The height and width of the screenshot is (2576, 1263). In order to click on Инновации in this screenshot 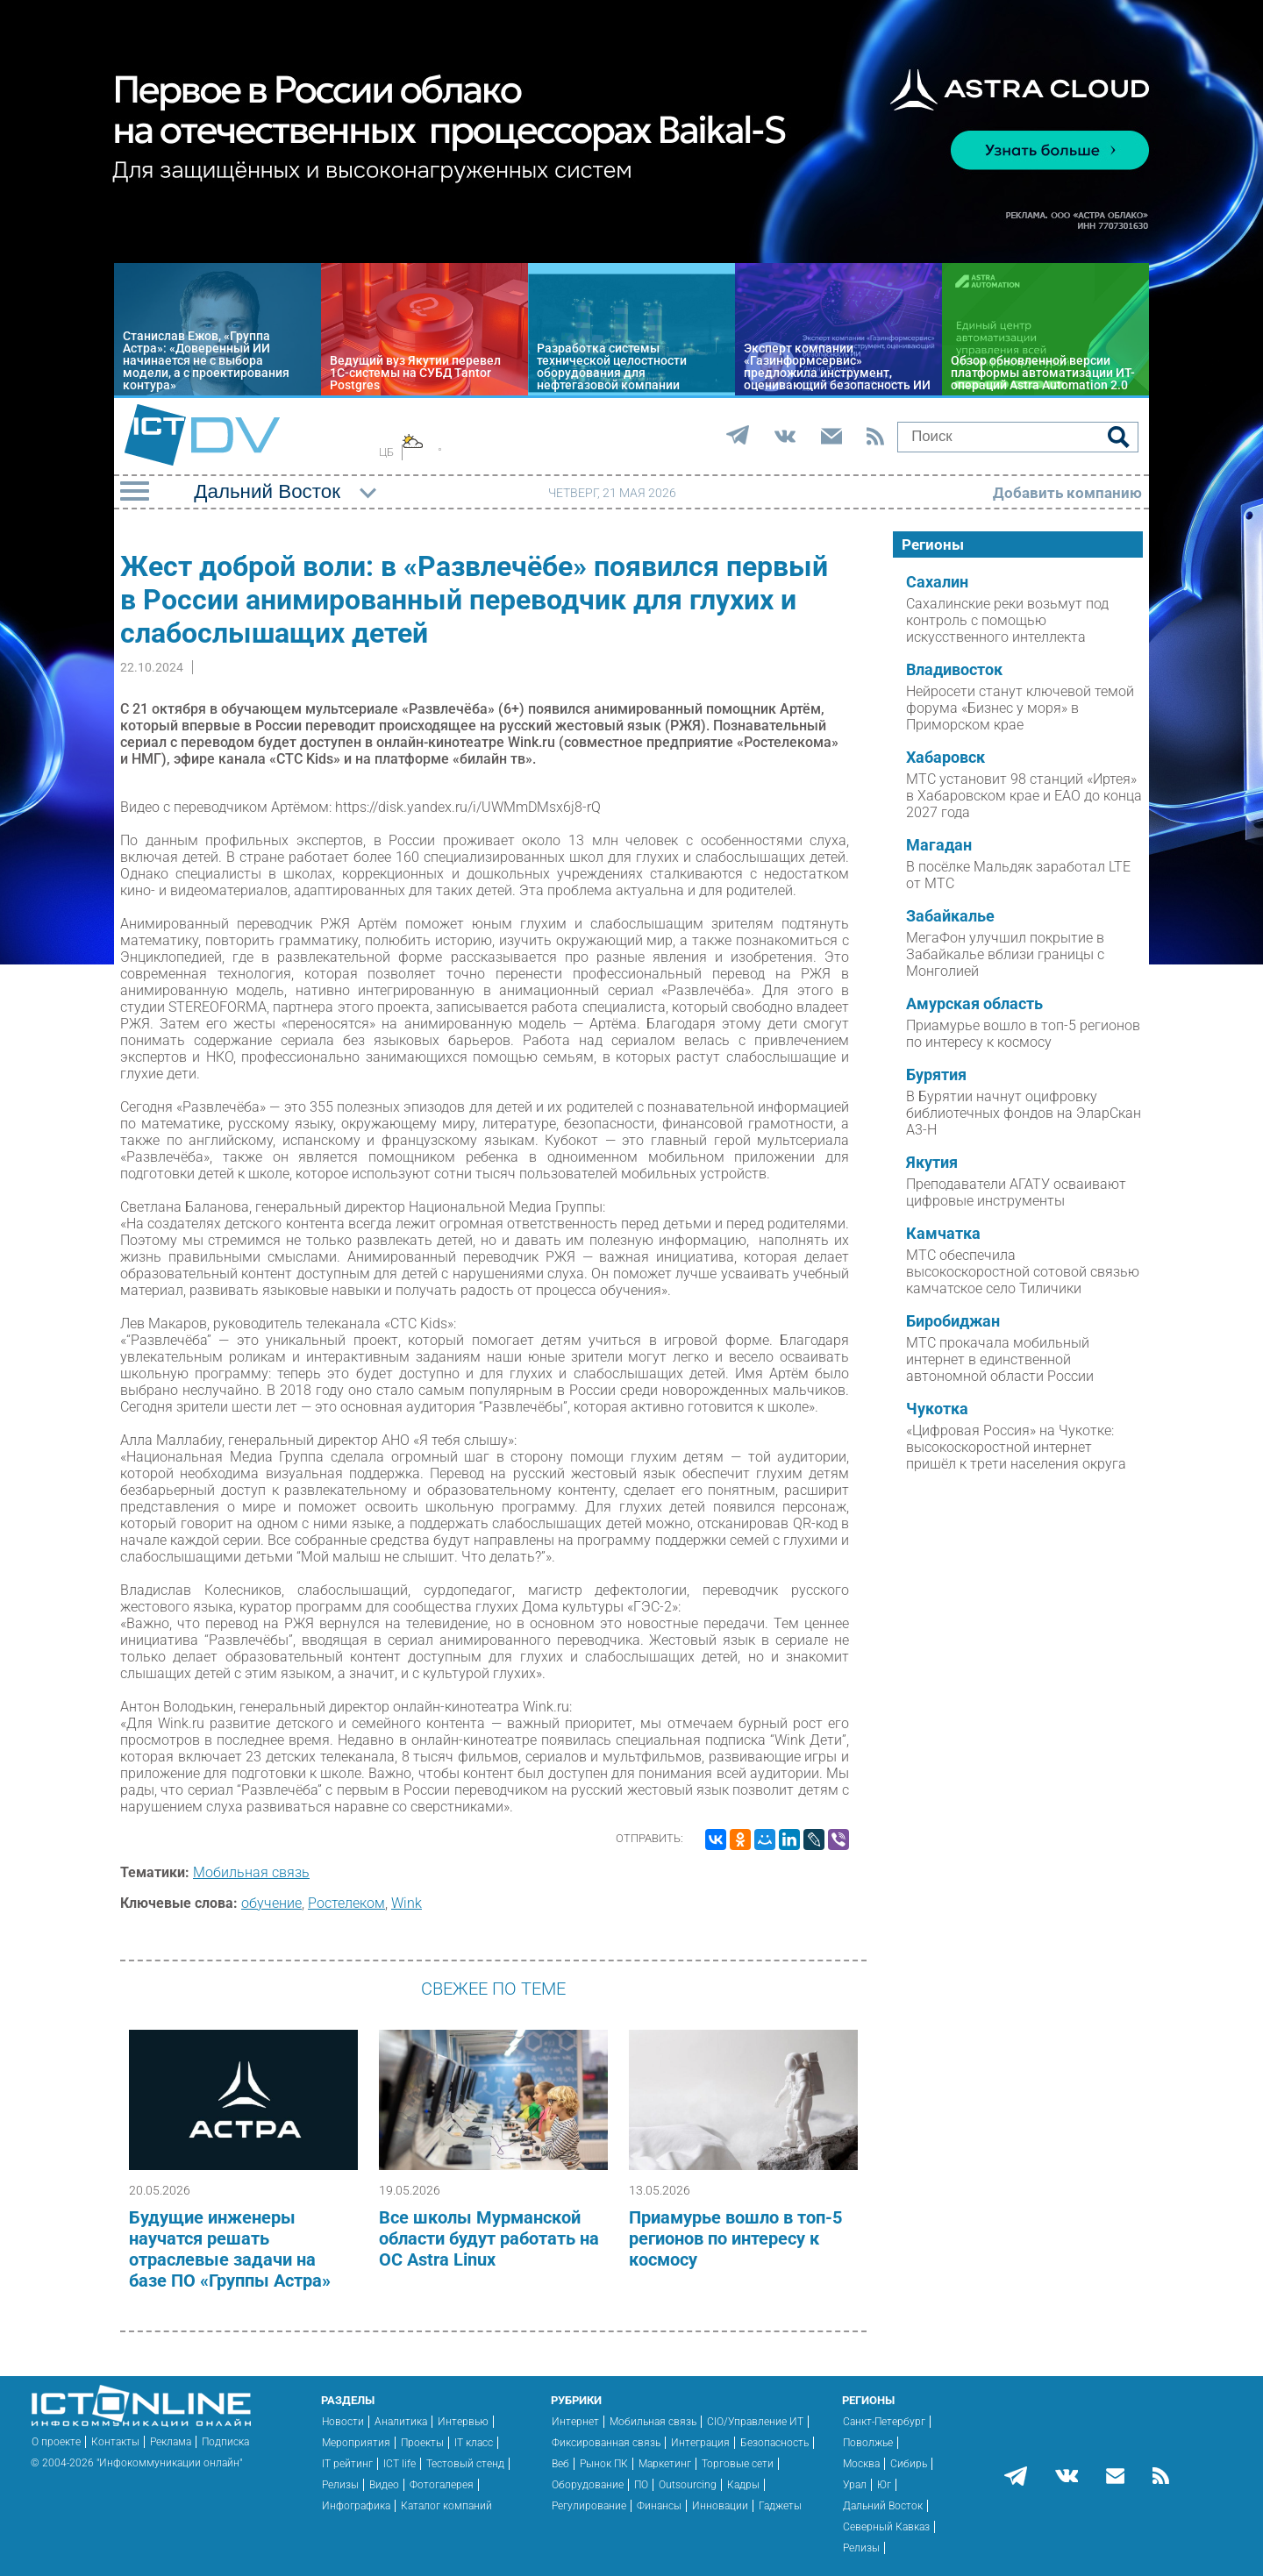, I will do `click(720, 2506)`.